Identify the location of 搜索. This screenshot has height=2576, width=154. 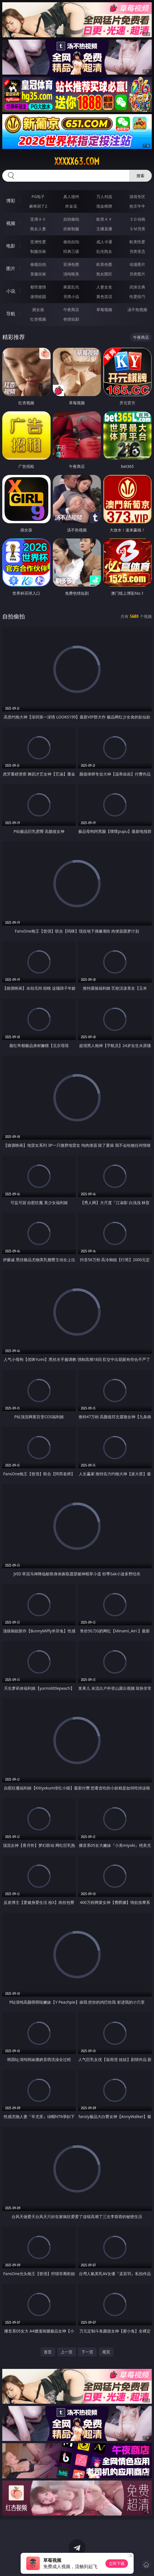
(140, 175).